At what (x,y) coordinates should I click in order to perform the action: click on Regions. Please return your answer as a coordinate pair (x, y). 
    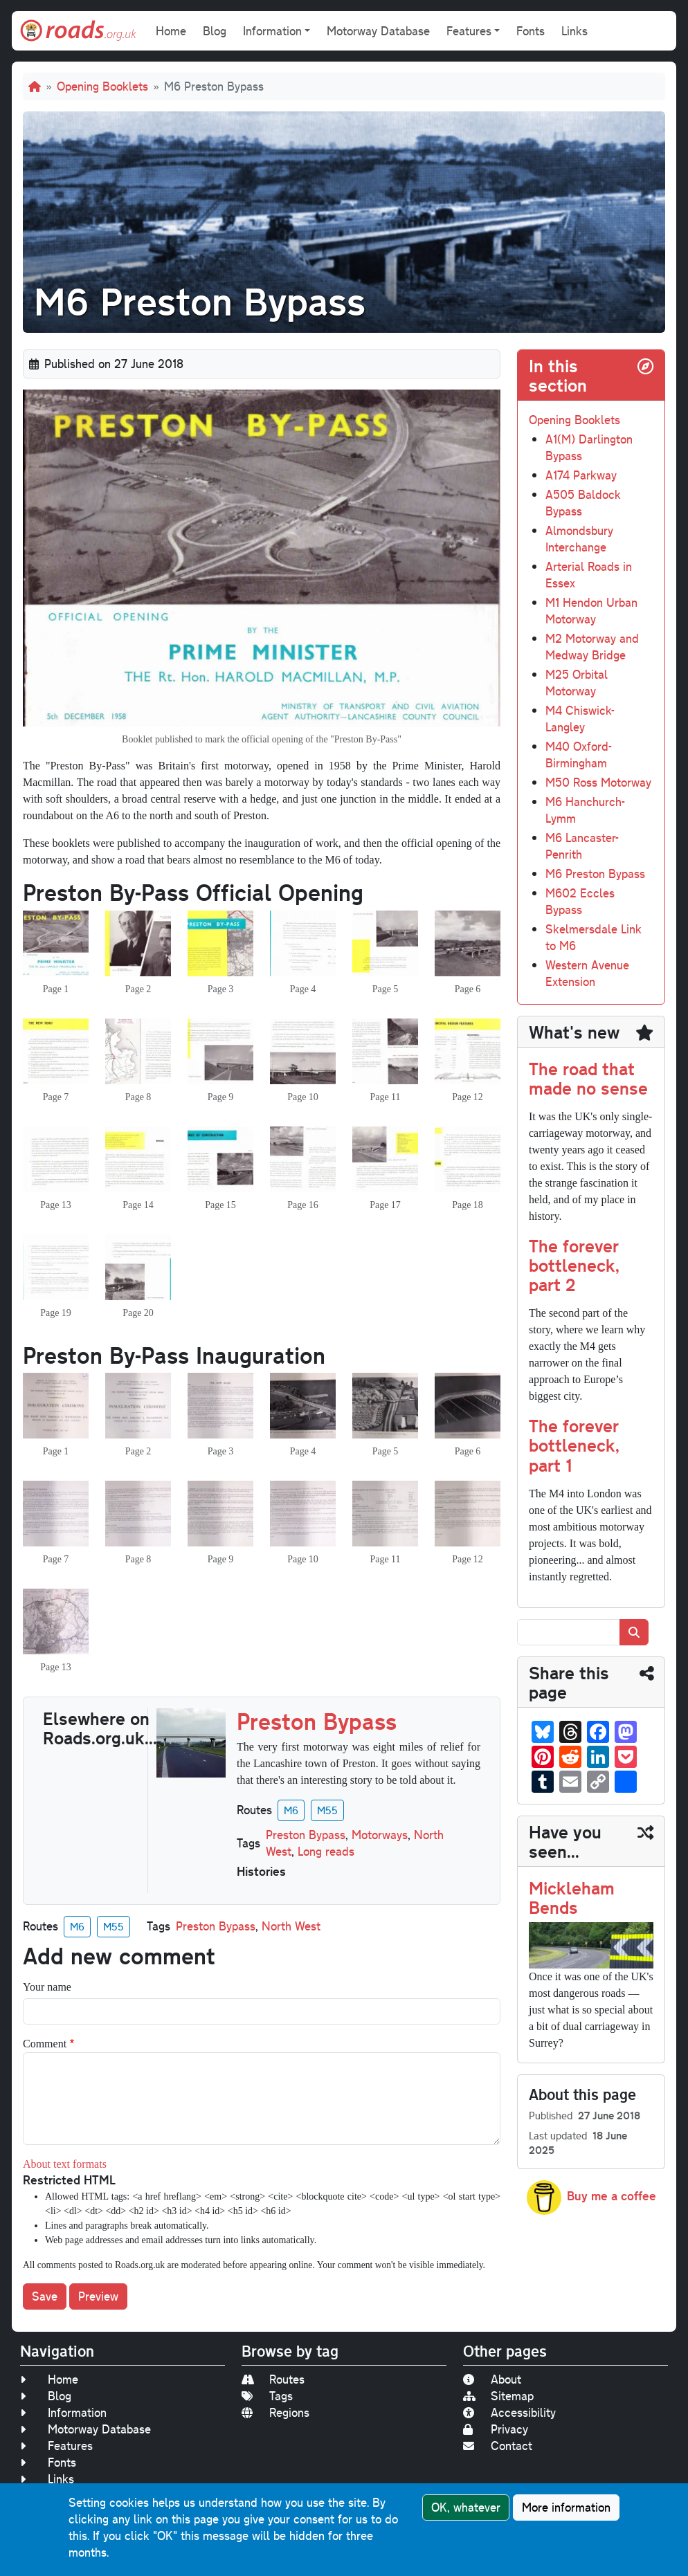
    Looking at the image, I should click on (275, 2412).